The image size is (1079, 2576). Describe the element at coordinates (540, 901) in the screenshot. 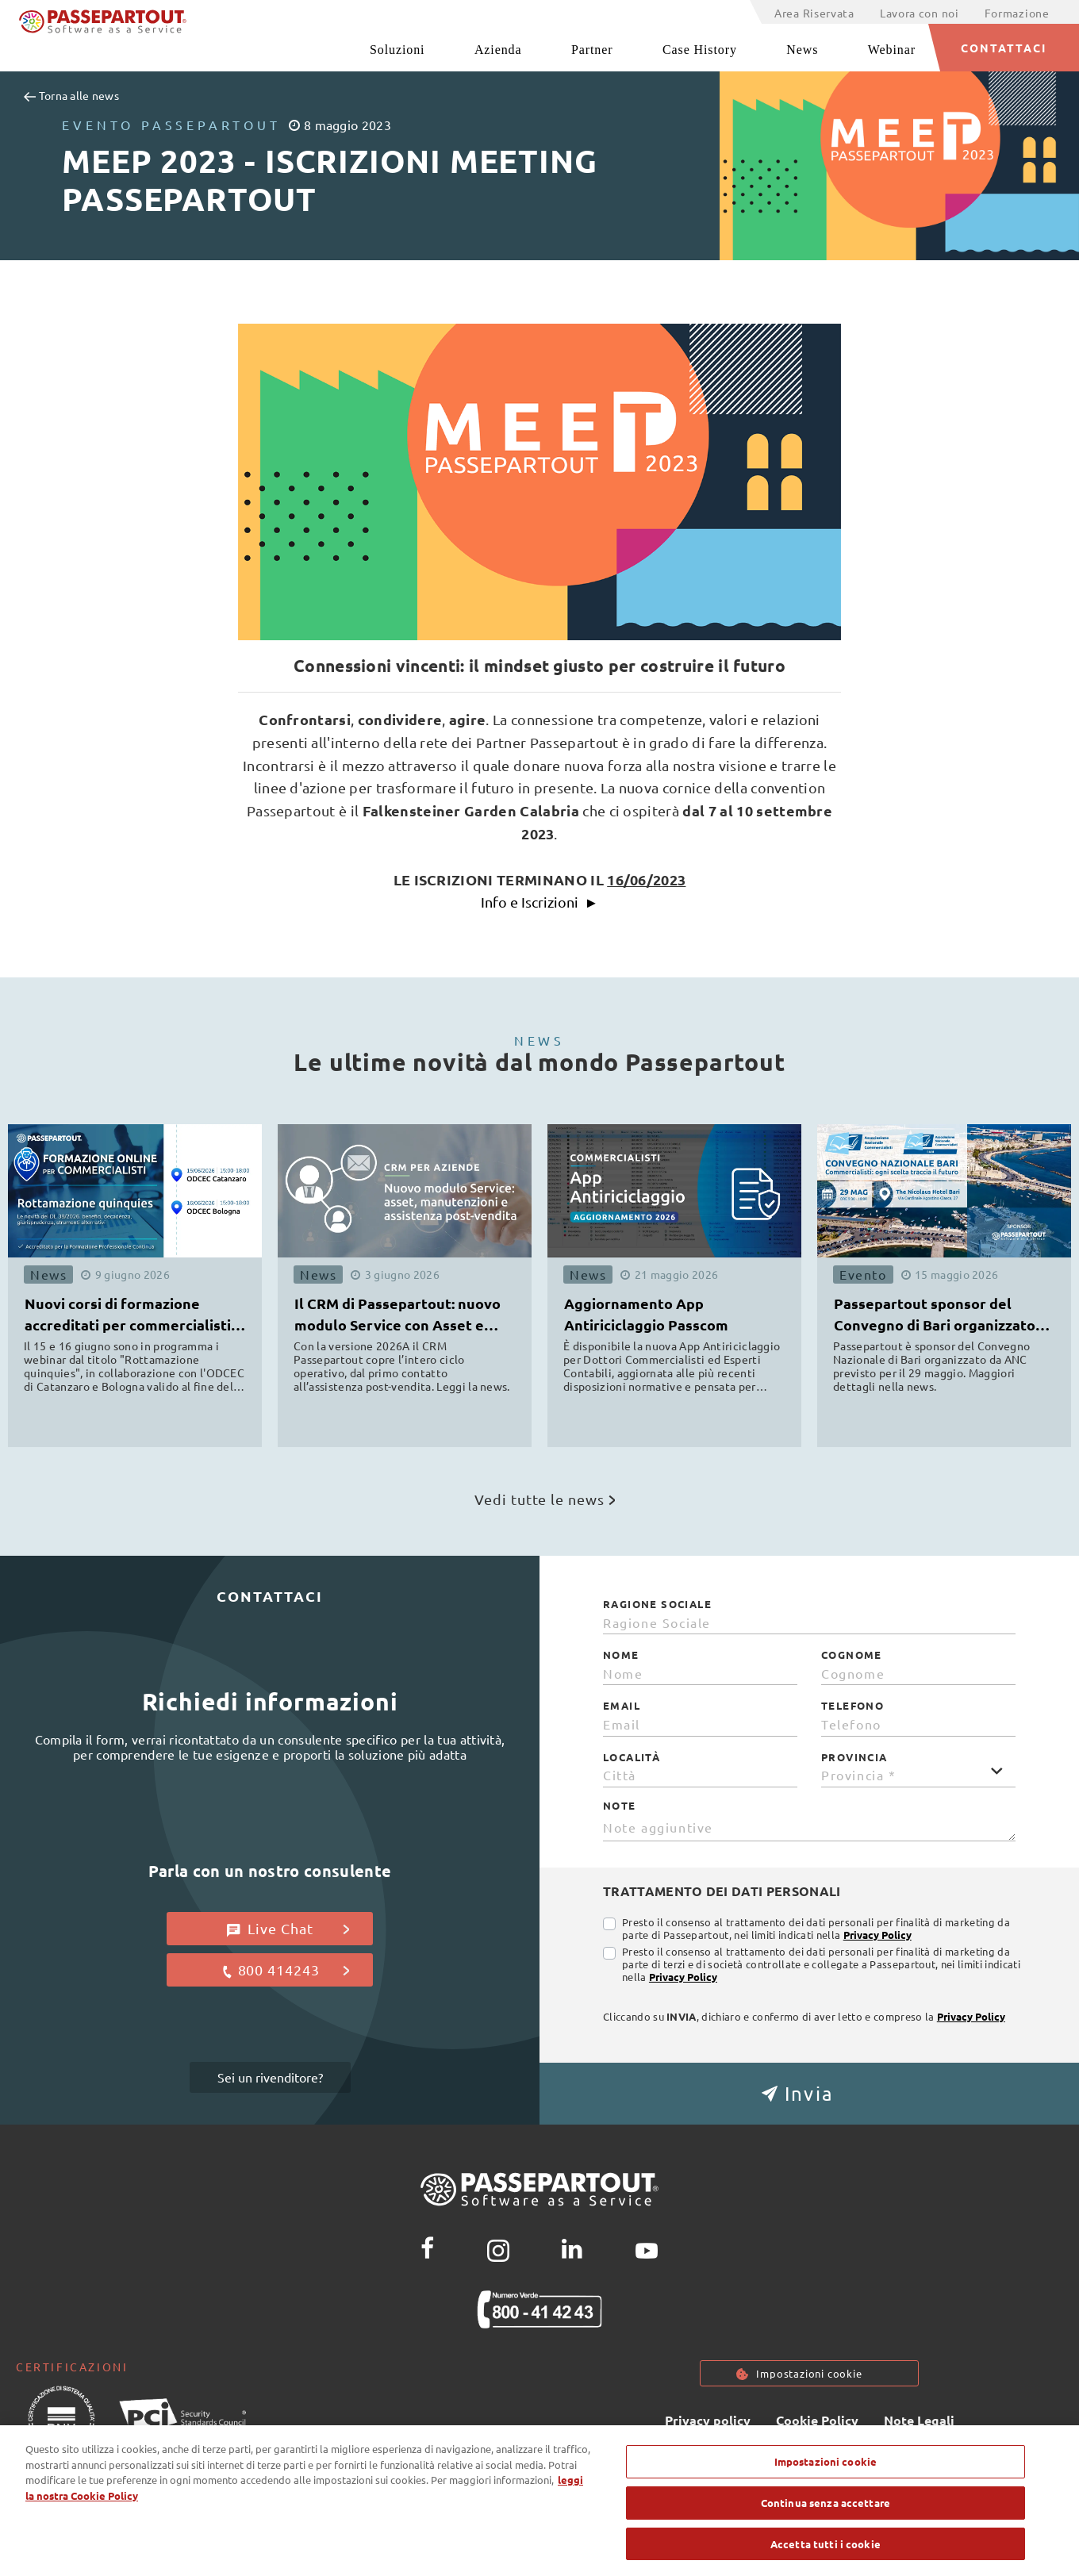

I see `Info e Iscrizioni ►` at that location.